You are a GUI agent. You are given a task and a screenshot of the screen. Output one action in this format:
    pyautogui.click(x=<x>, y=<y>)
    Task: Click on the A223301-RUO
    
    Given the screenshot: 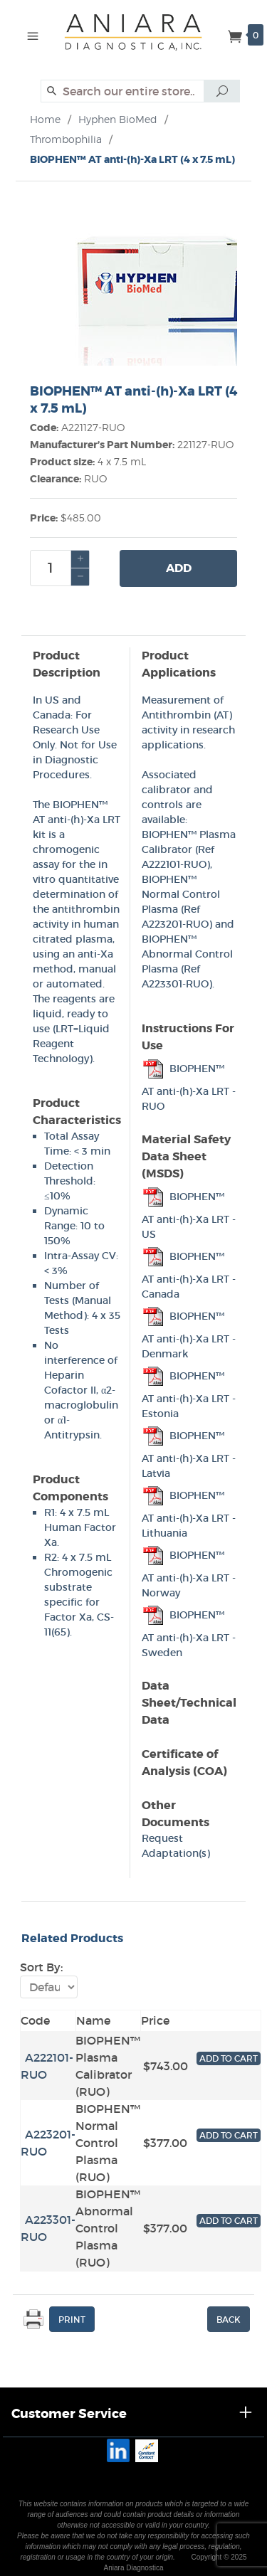 What is the action you would take?
    pyautogui.click(x=175, y=983)
    